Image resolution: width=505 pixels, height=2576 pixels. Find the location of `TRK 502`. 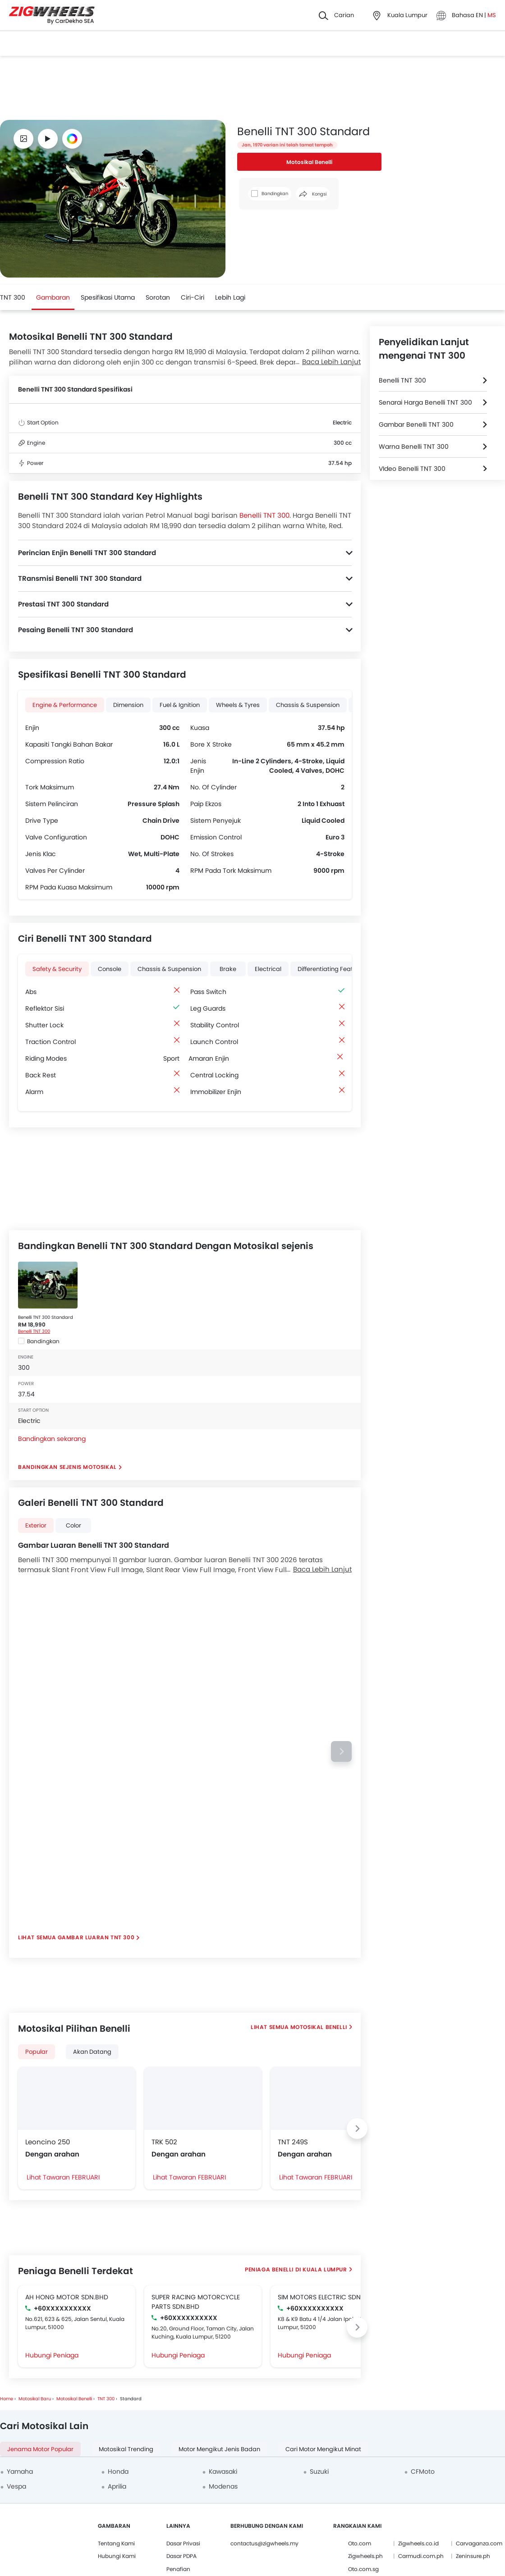

TRK 502 is located at coordinates (164, 2142).